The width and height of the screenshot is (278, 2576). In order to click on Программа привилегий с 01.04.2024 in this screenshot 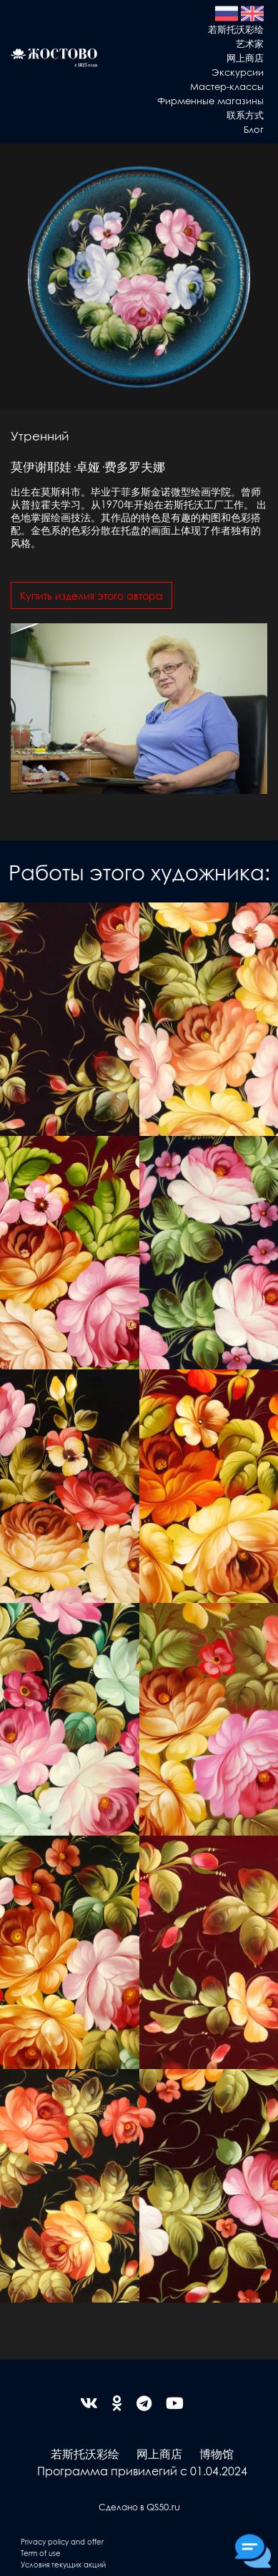, I will do `click(142, 2470)`.